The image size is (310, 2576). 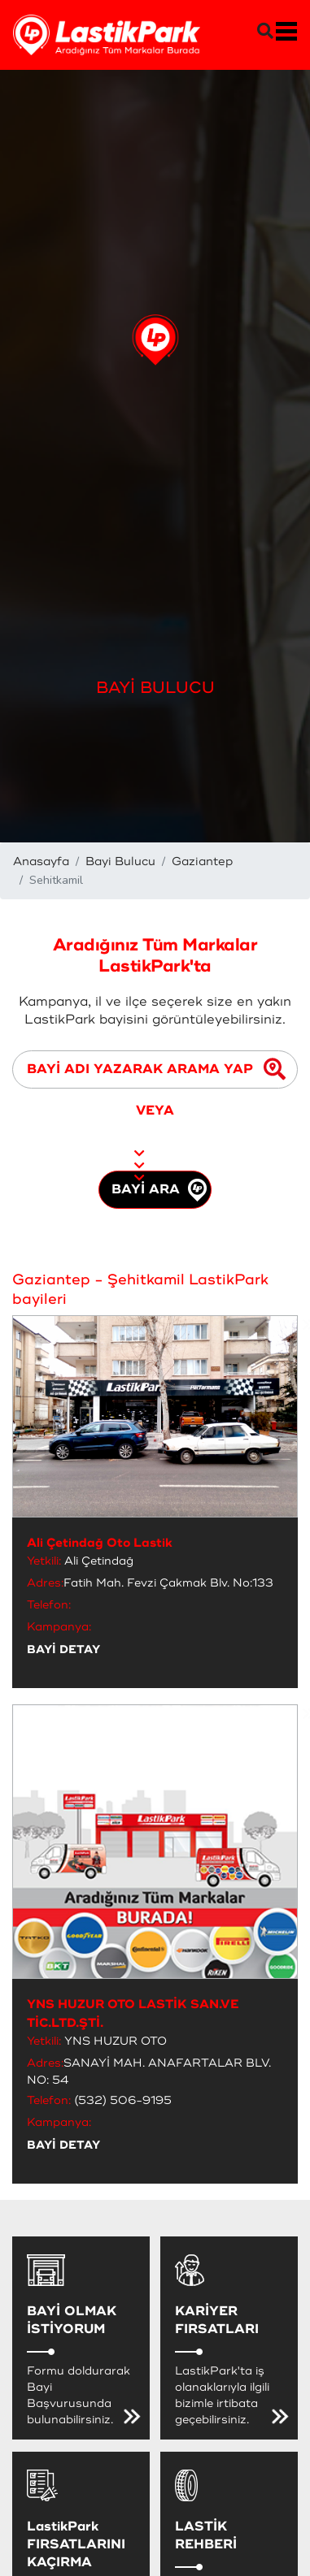 What do you see at coordinates (120, 861) in the screenshot?
I see `Bayi Bulucu` at bounding box center [120, 861].